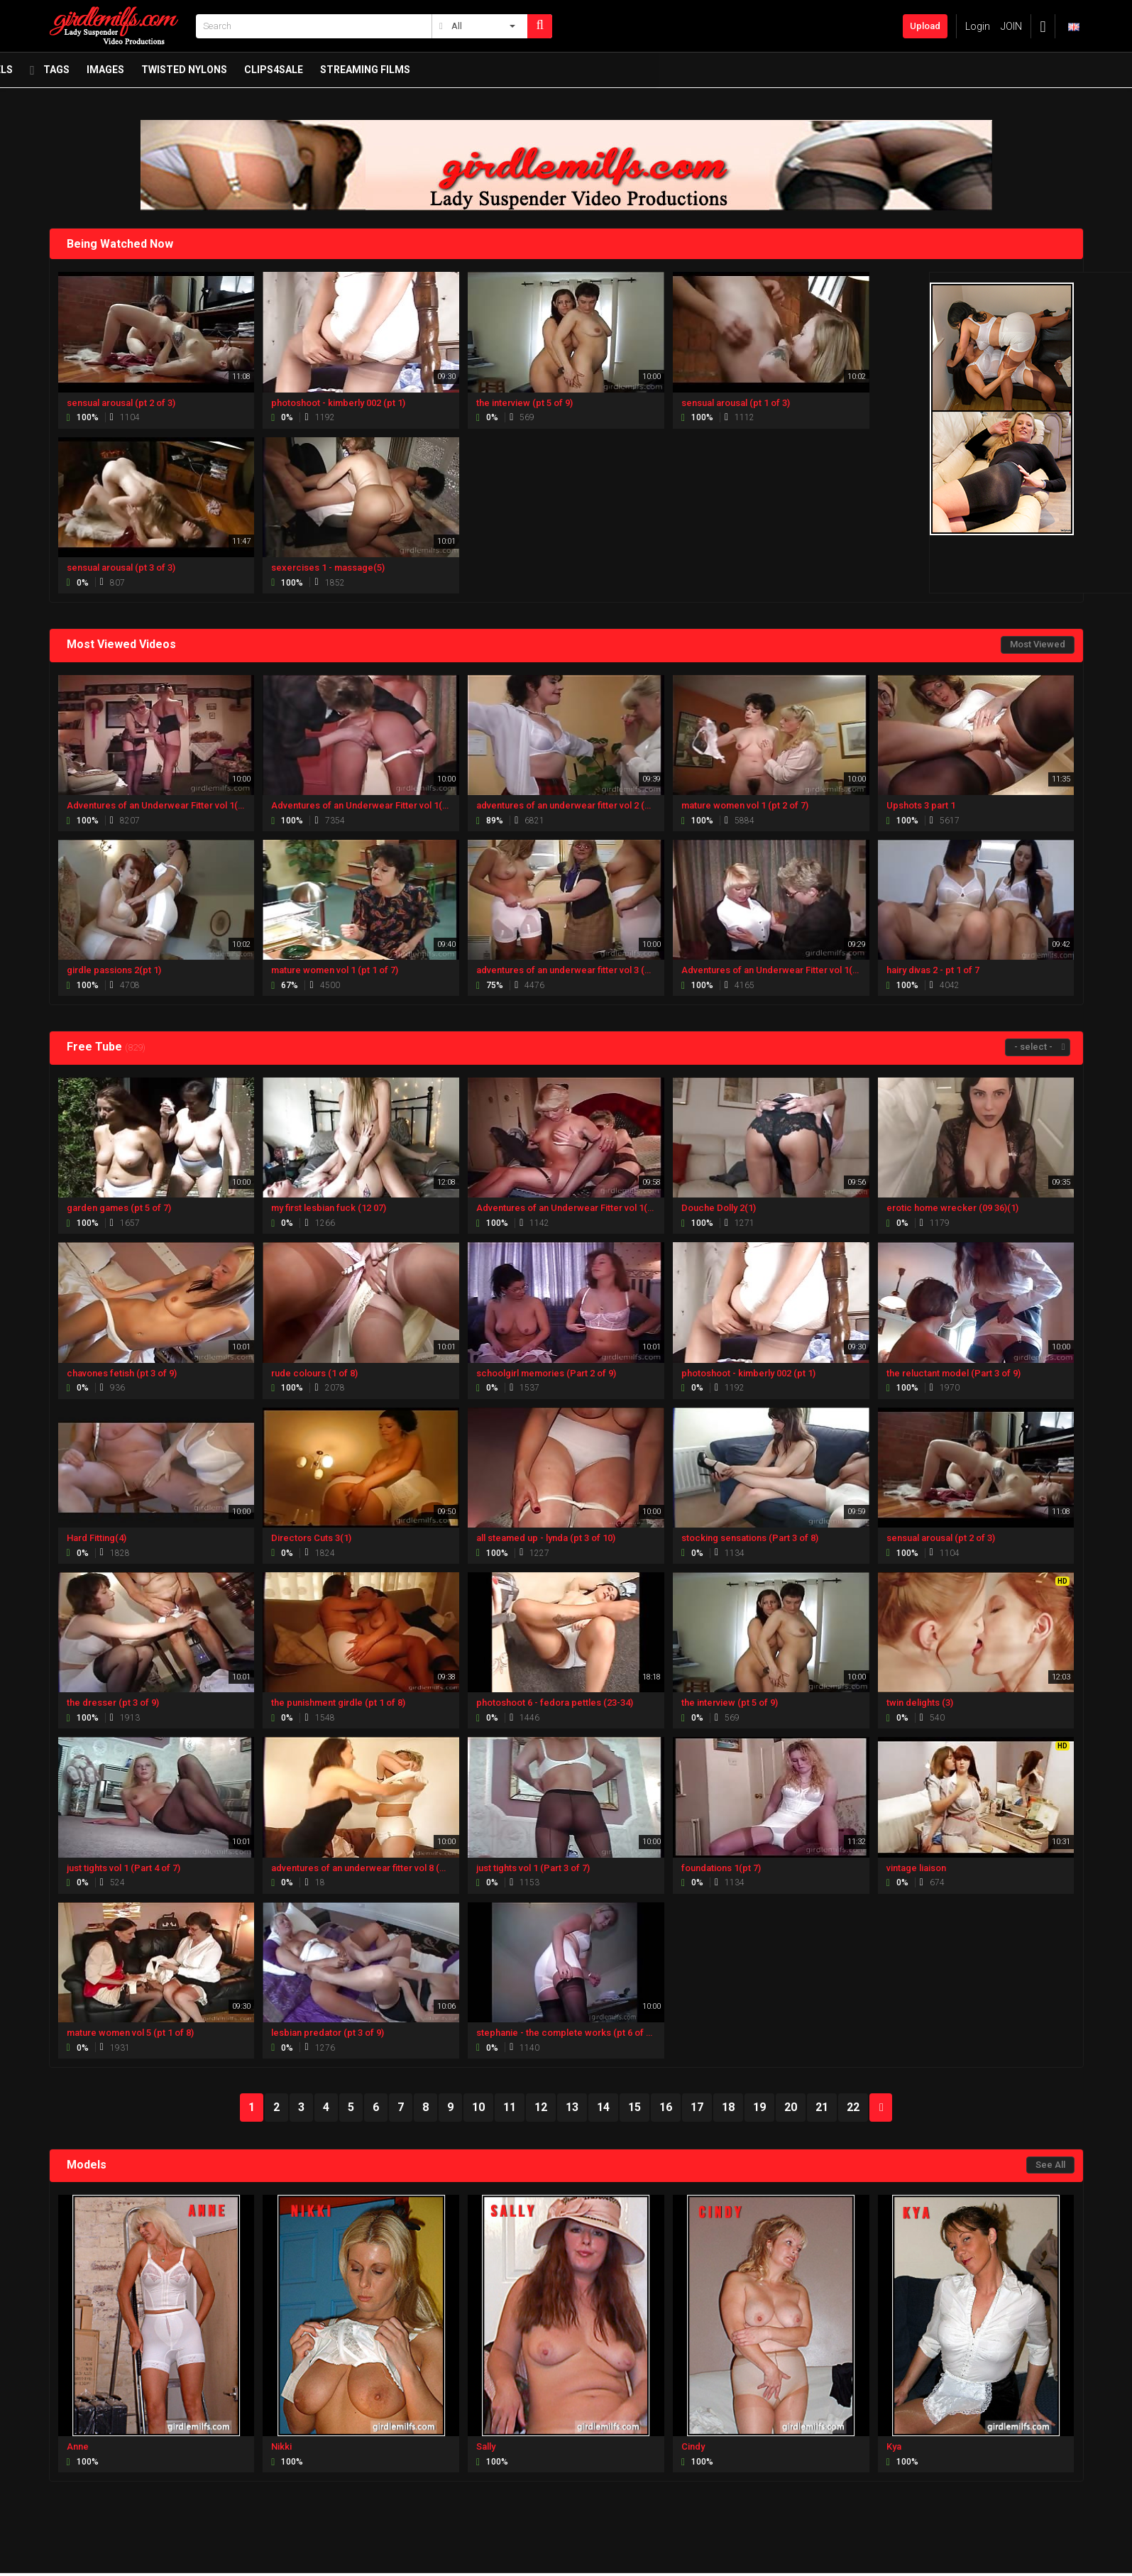 Image resolution: width=1132 pixels, height=2576 pixels. I want to click on 20, so click(790, 2107).